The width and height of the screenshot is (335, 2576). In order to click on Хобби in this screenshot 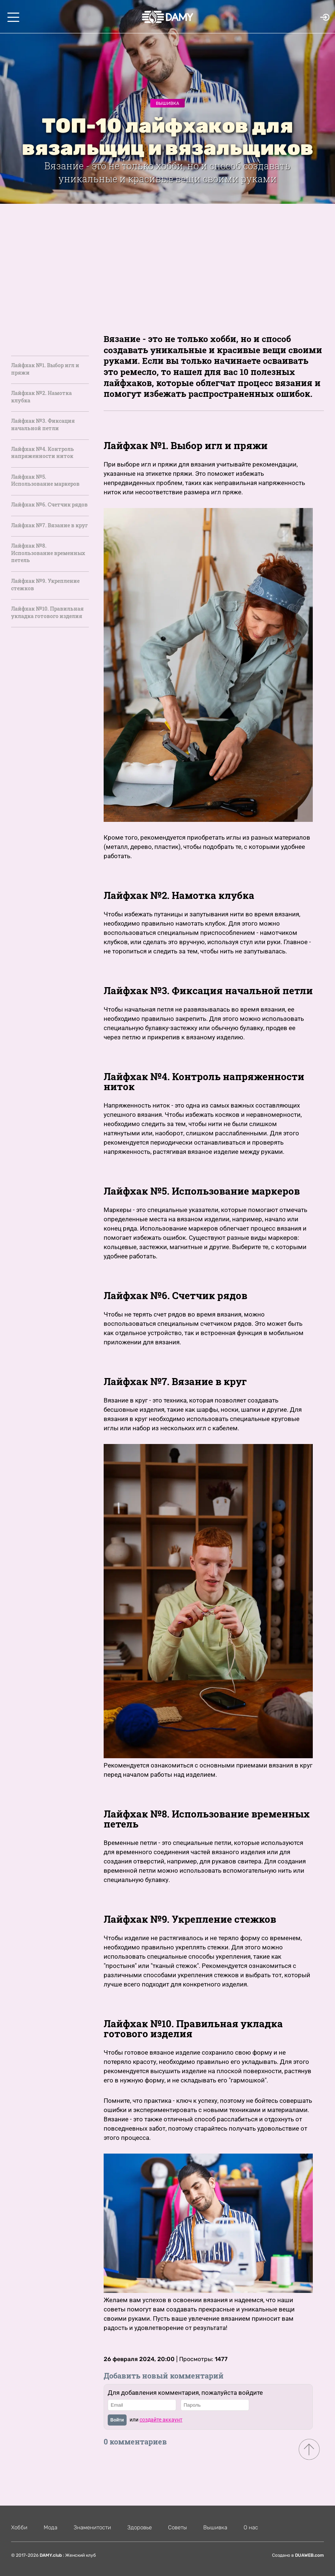, I will do `click(19, 2527)`.